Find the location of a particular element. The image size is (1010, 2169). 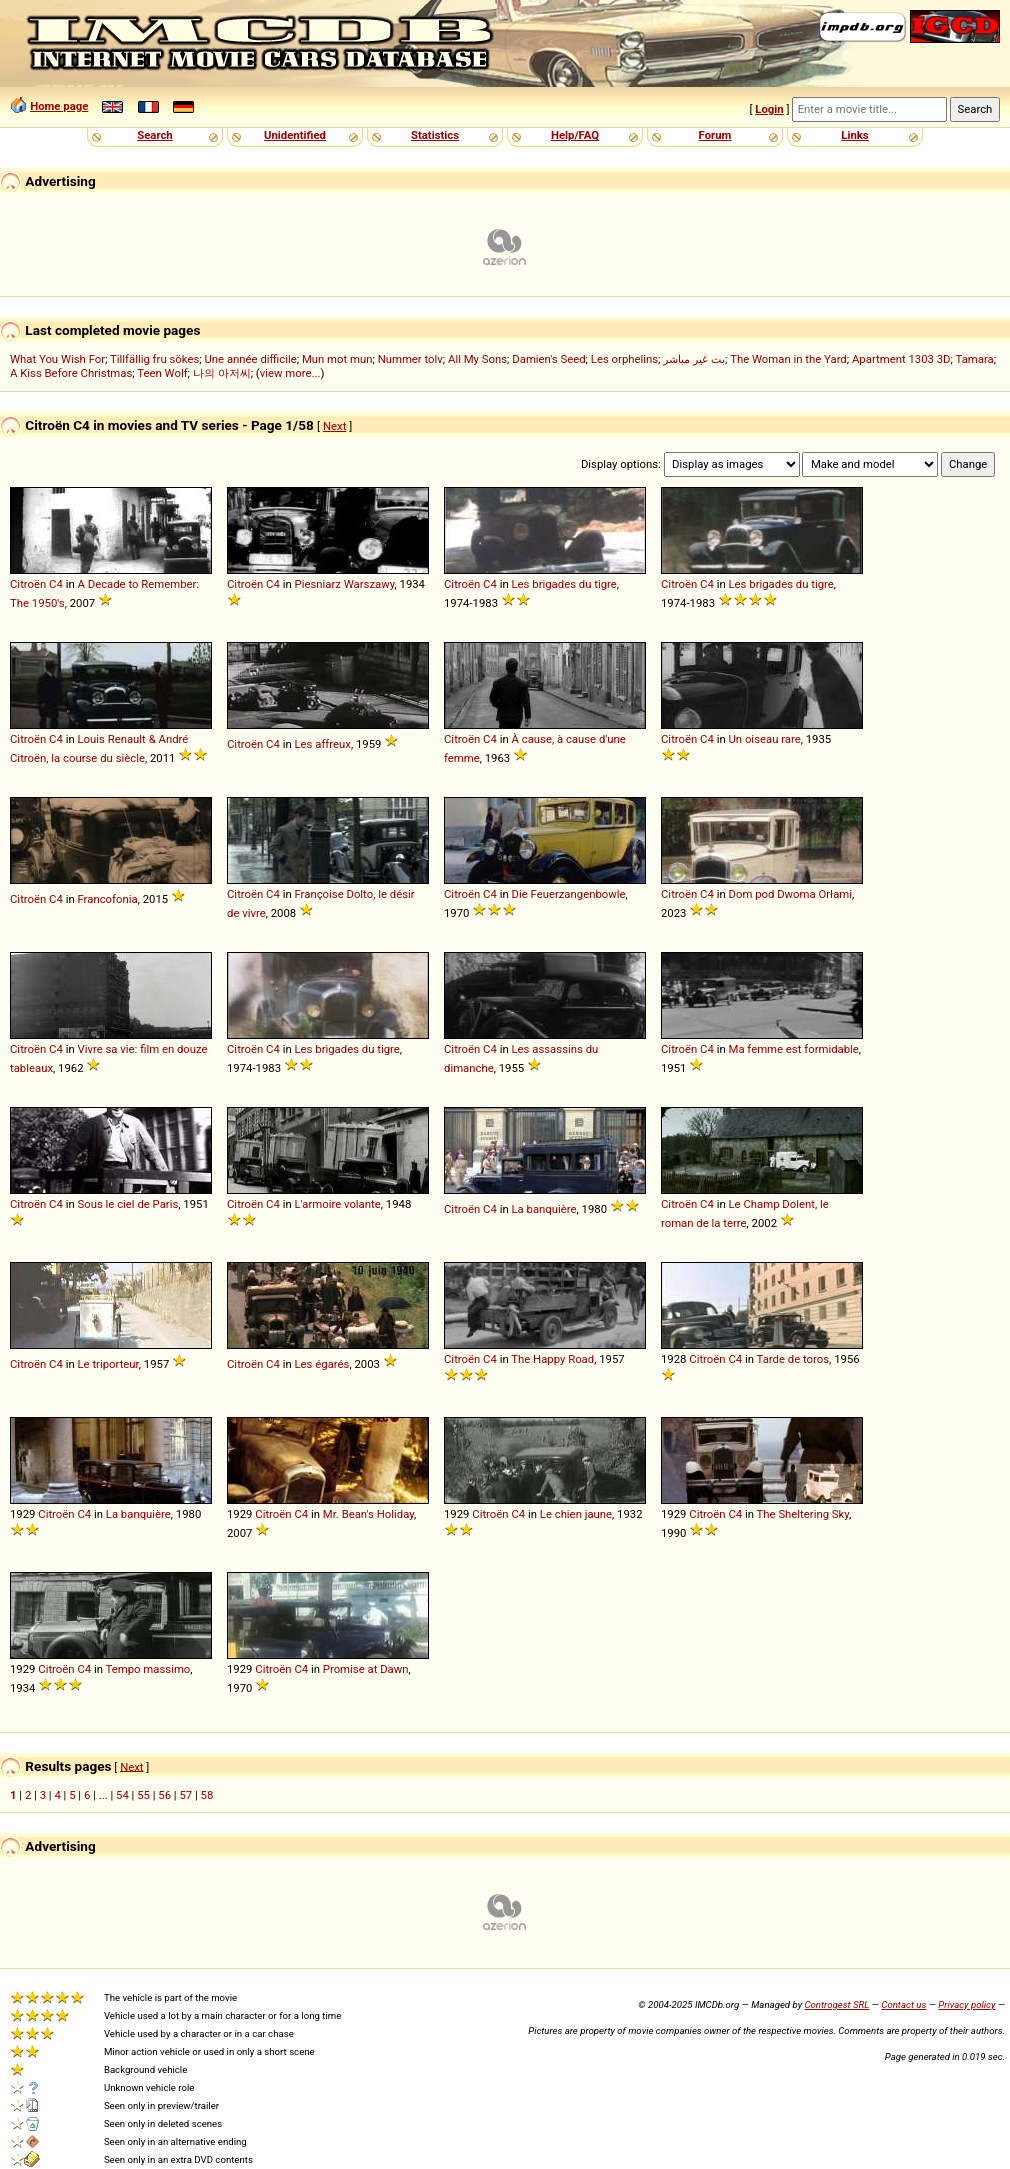

view more... is located at coordinates (290, 373).